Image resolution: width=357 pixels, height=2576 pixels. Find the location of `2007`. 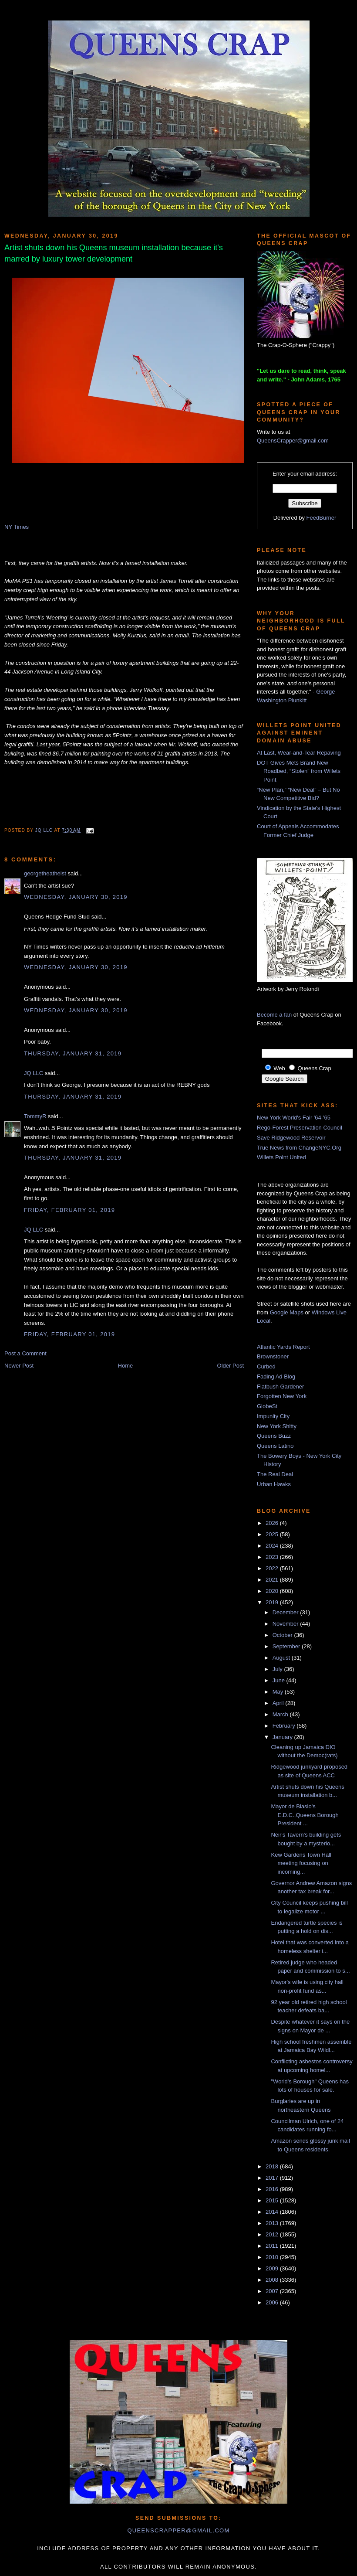

2007 is located at coordinates (273, 2291).